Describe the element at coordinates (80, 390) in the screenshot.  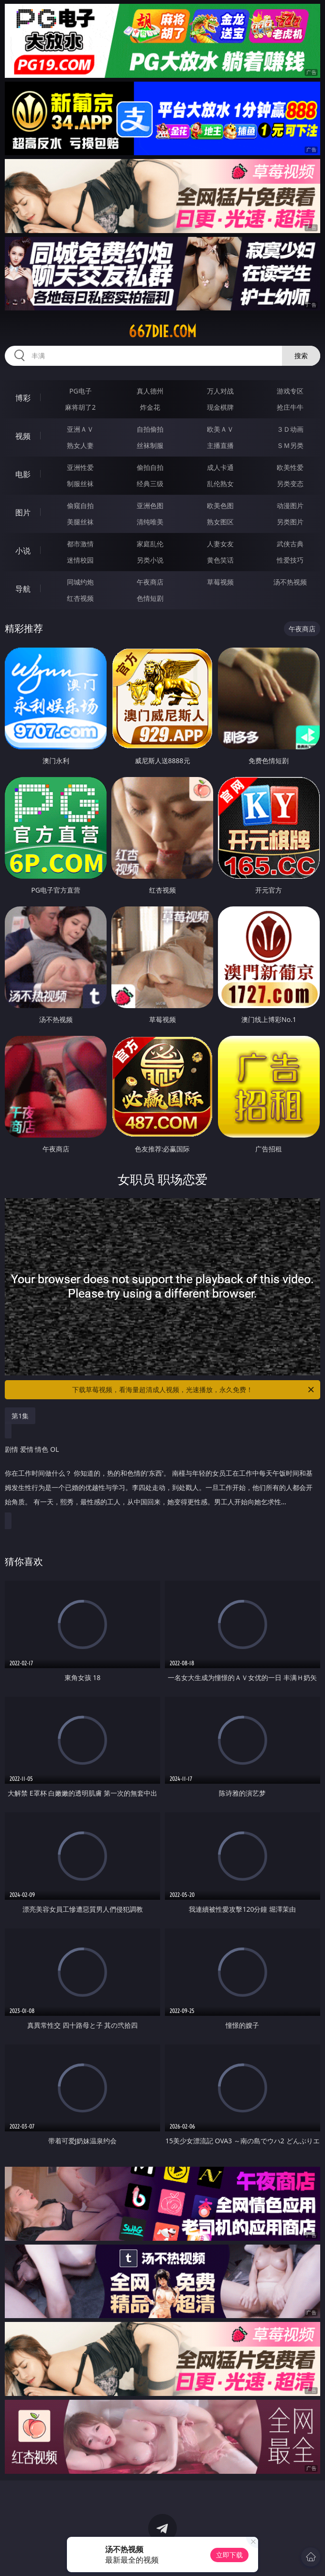
I see `PG电子` at that location.